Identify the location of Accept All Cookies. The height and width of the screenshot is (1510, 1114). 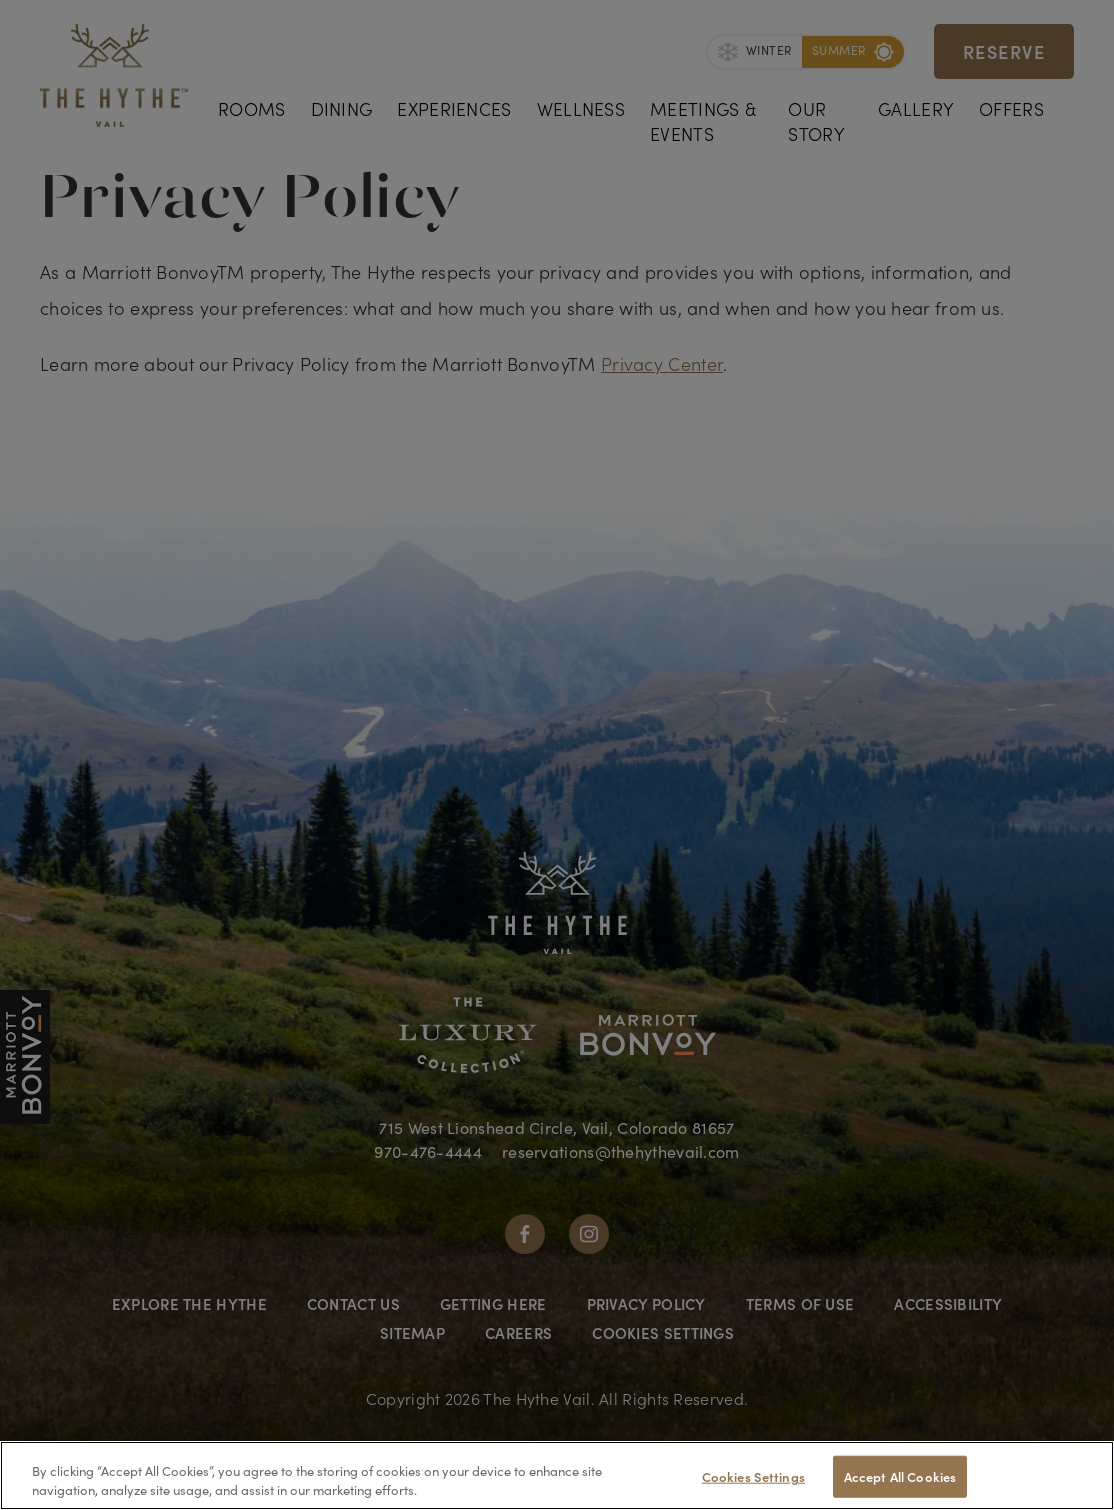
(900, 1476).